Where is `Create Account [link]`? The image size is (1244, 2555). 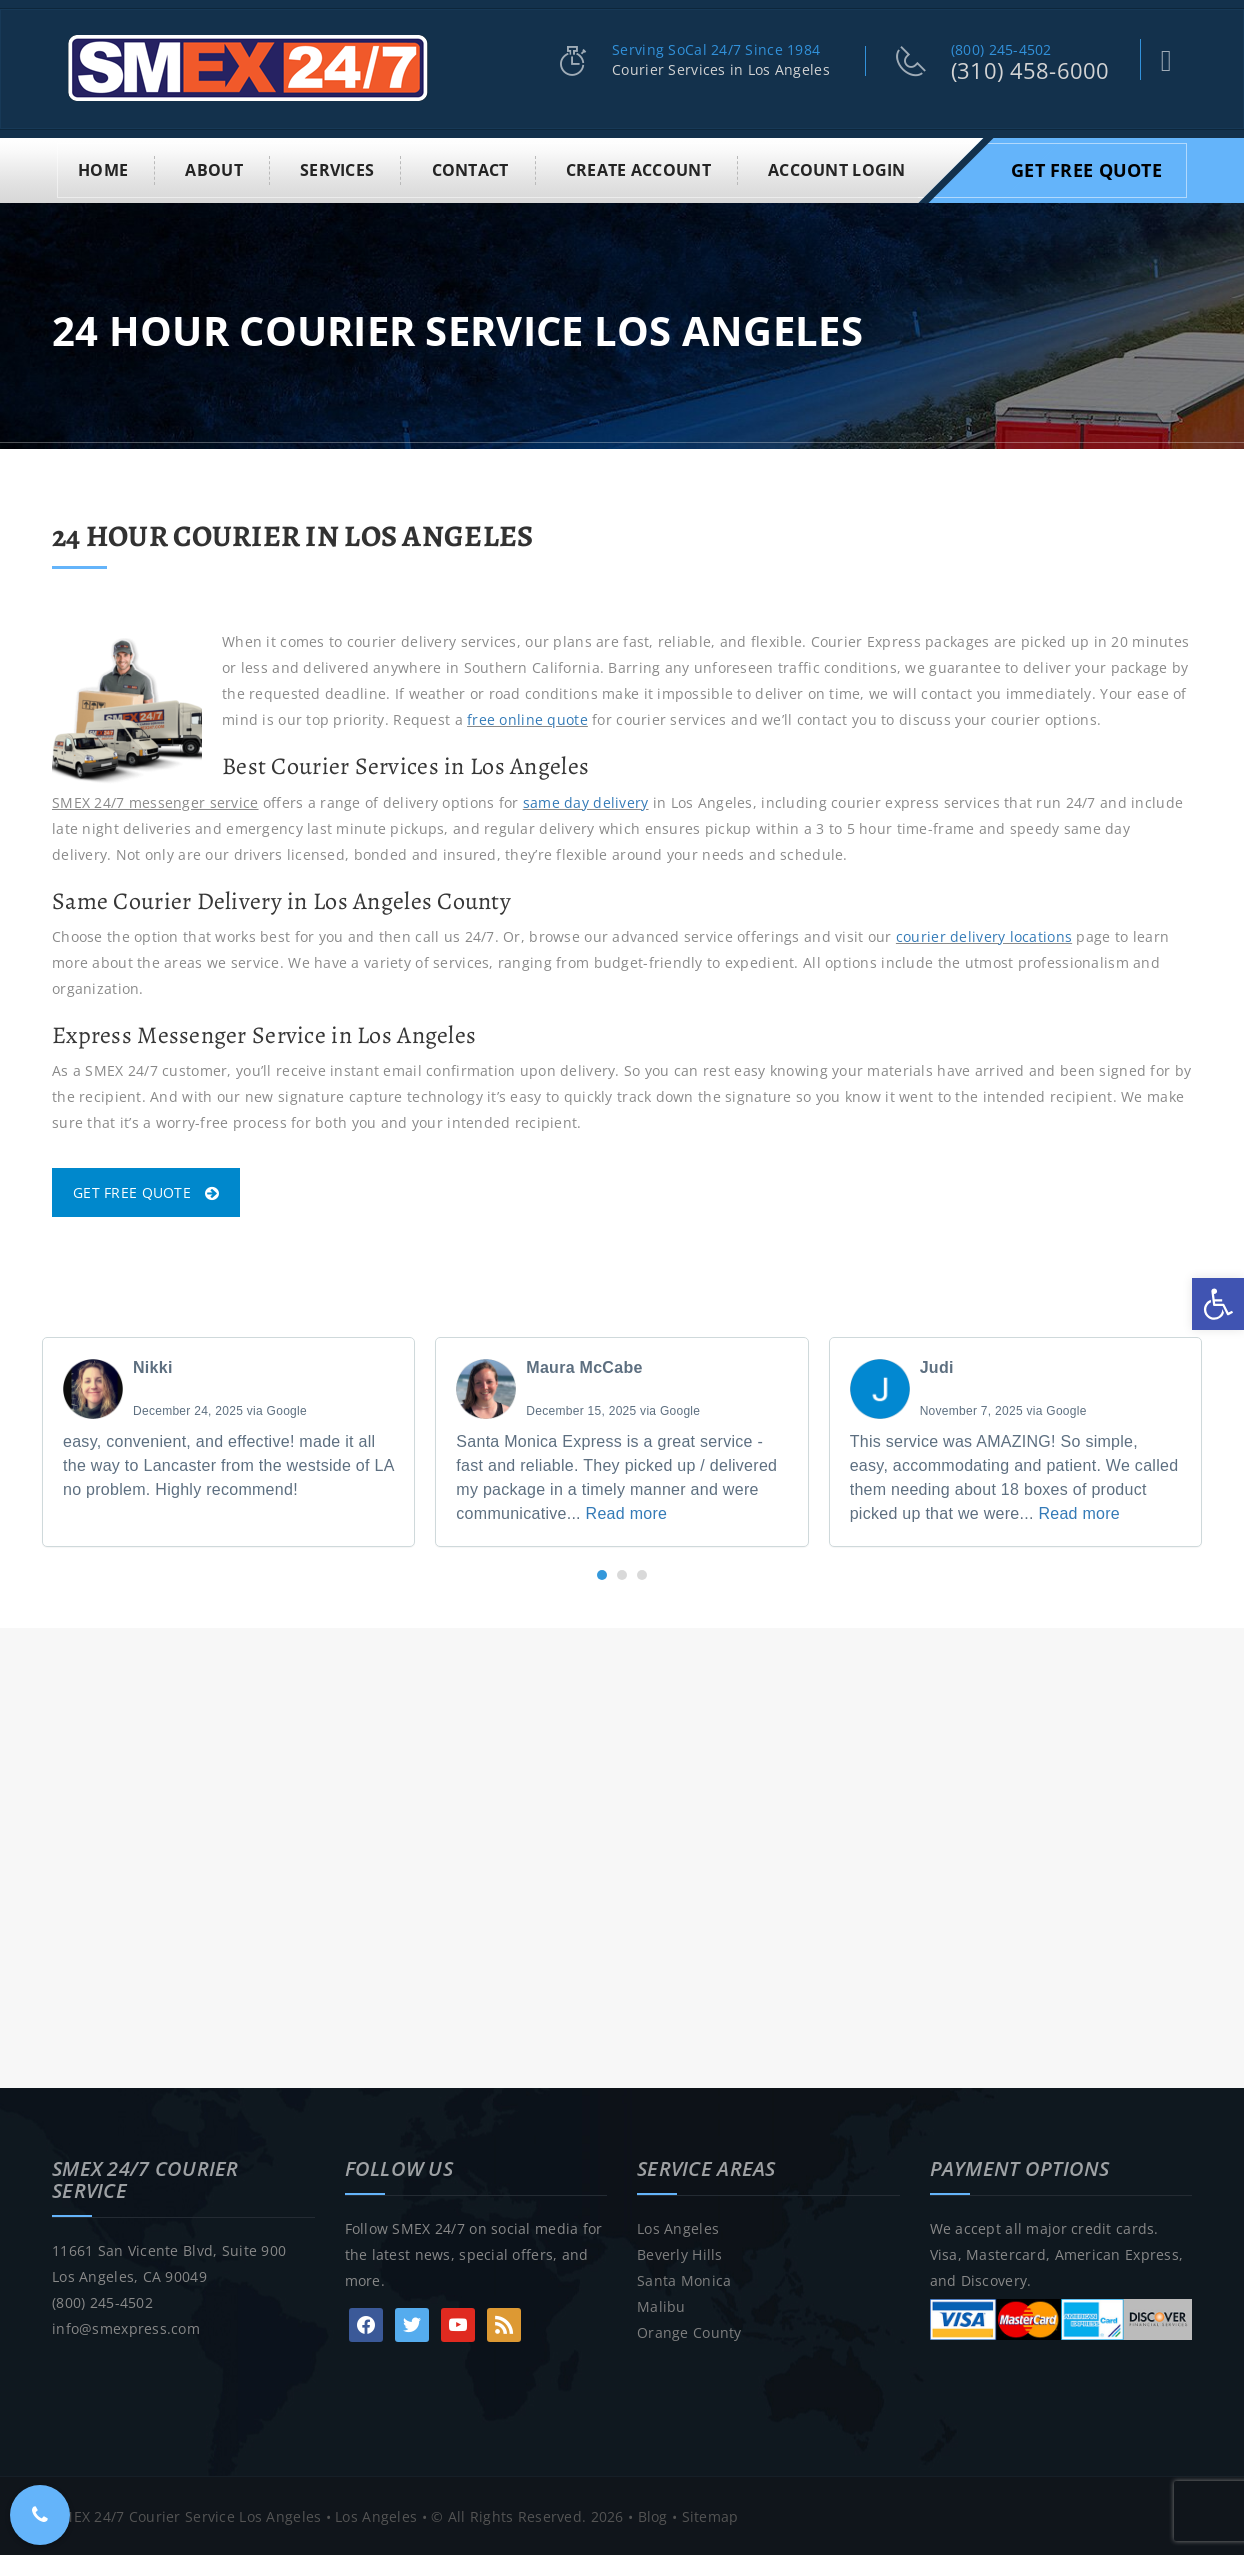
Create Account [link] is located at coordinates (638, 168).